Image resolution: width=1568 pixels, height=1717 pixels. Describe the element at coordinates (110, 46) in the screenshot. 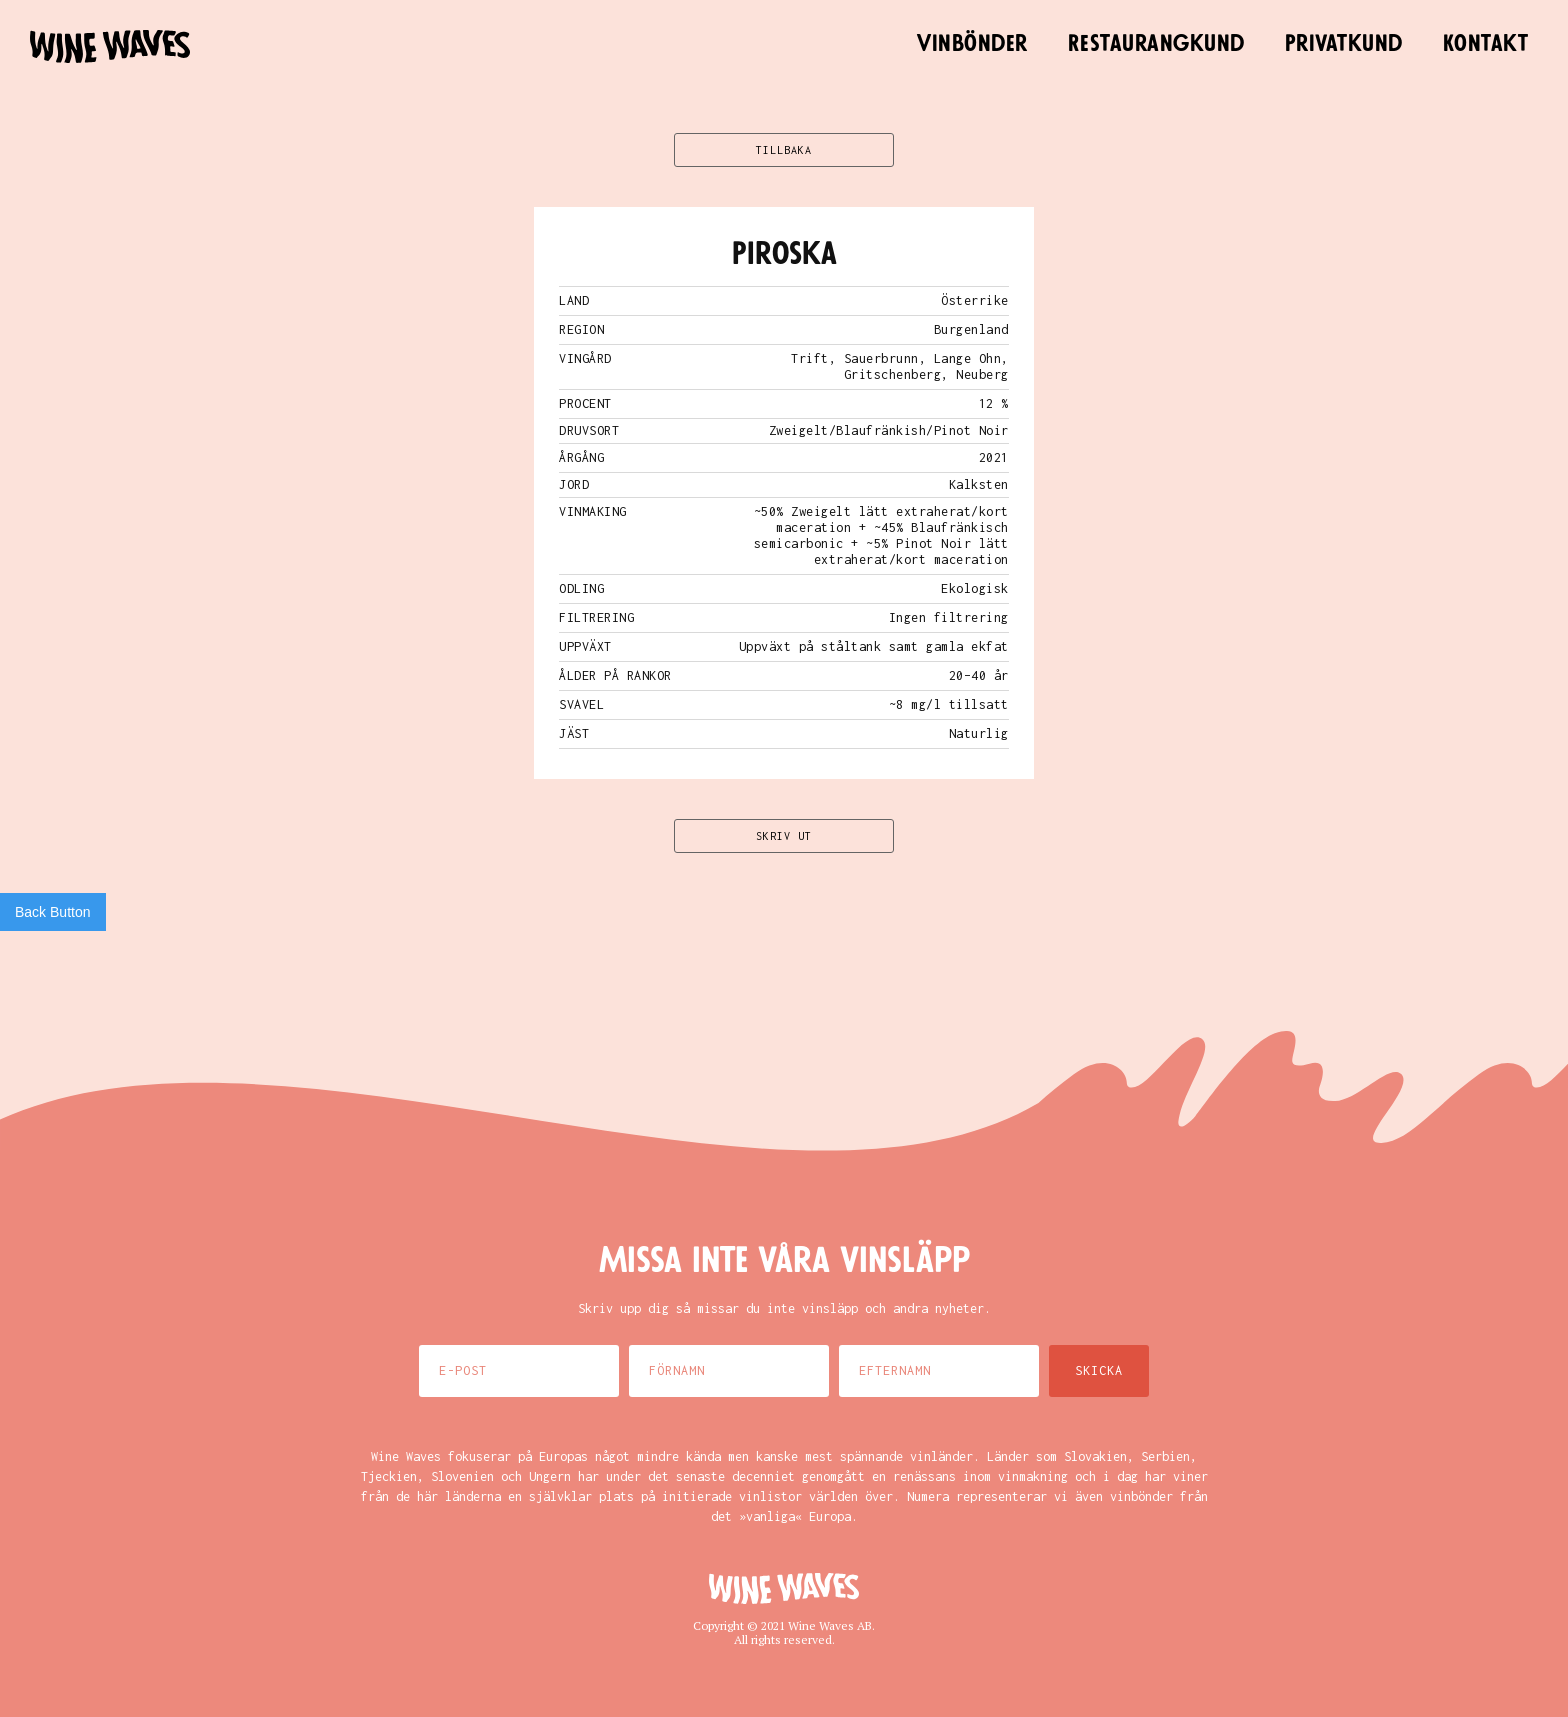

I see `[home]` at that location.